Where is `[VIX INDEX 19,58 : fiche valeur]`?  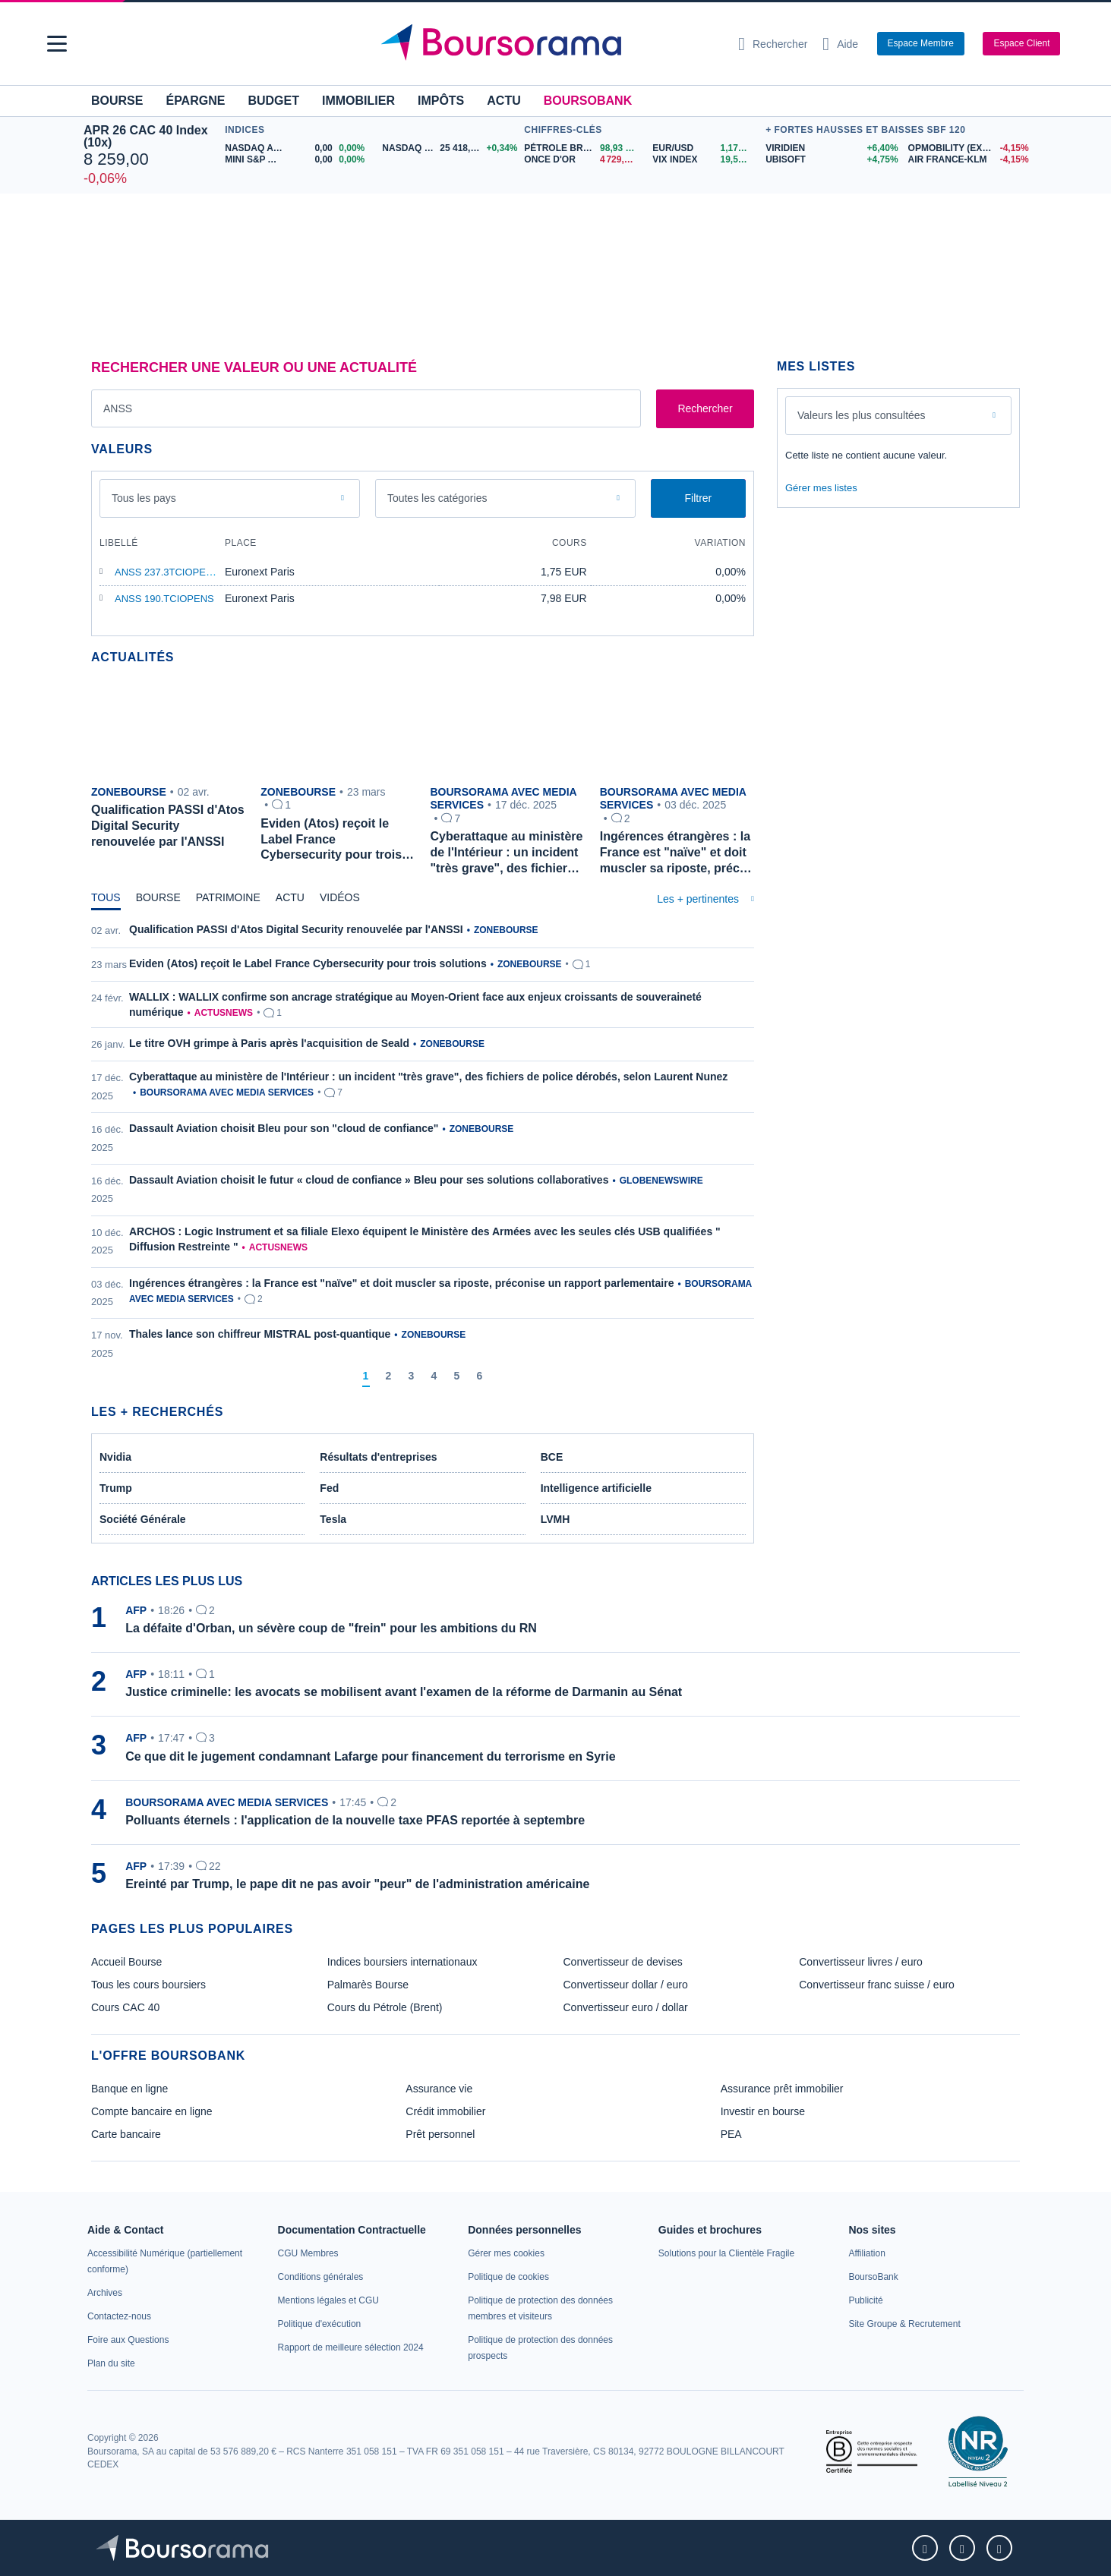
[VIX INDEX 19,58 : fiche valeur] is located at coordinates (705, 160).